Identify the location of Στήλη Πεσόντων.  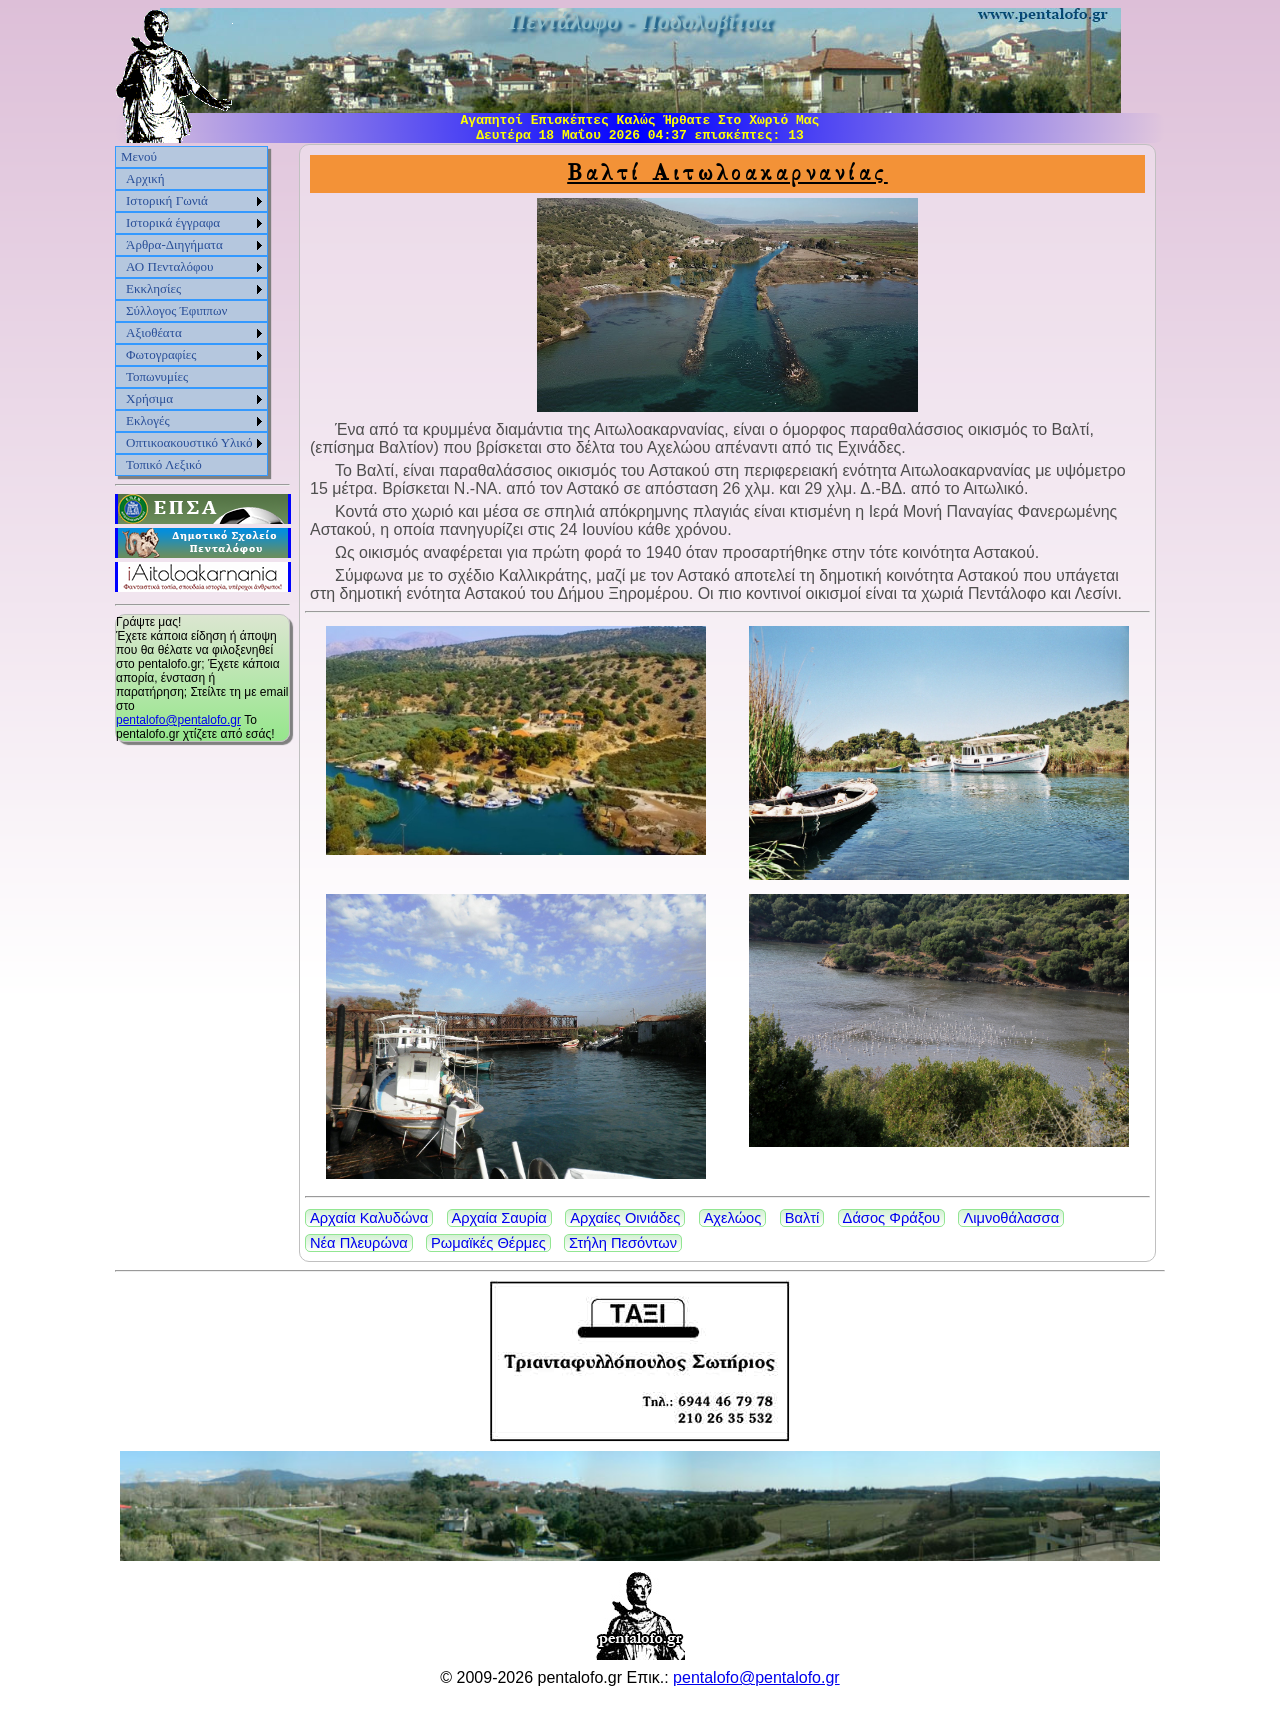
(623, 1243).